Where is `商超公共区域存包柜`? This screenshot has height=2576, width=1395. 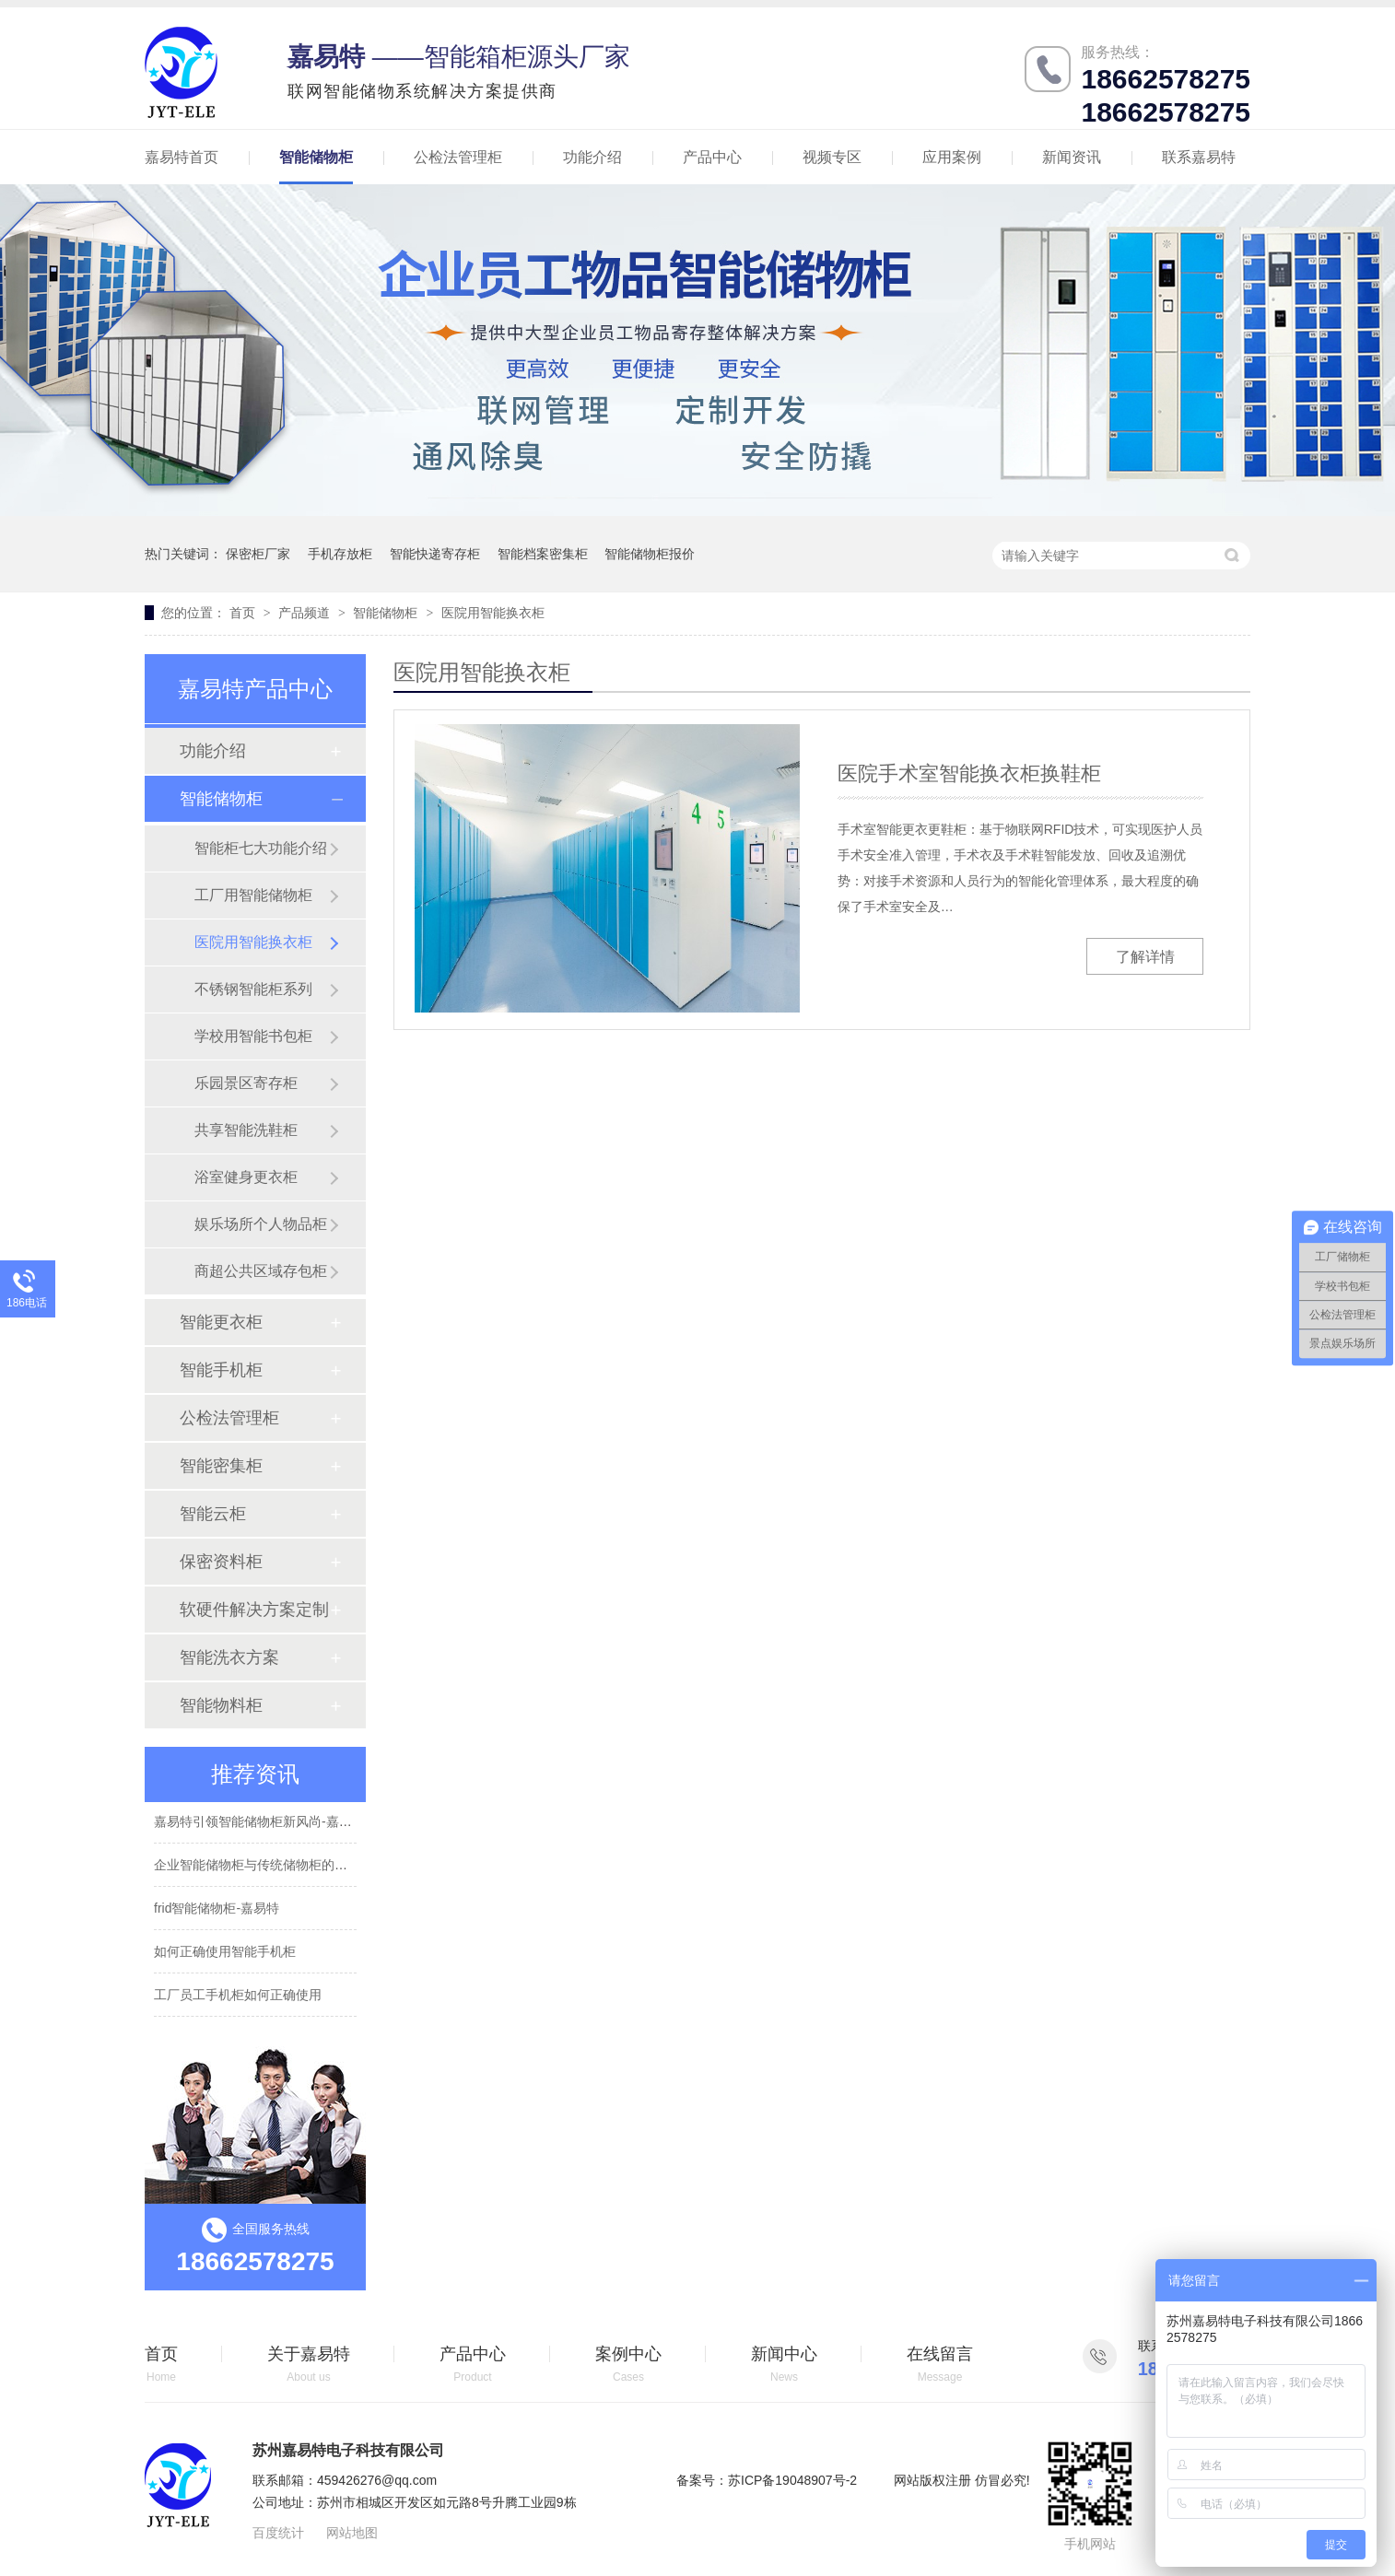
商超公共区域存包柜 is located at coordinates (260, 1271).